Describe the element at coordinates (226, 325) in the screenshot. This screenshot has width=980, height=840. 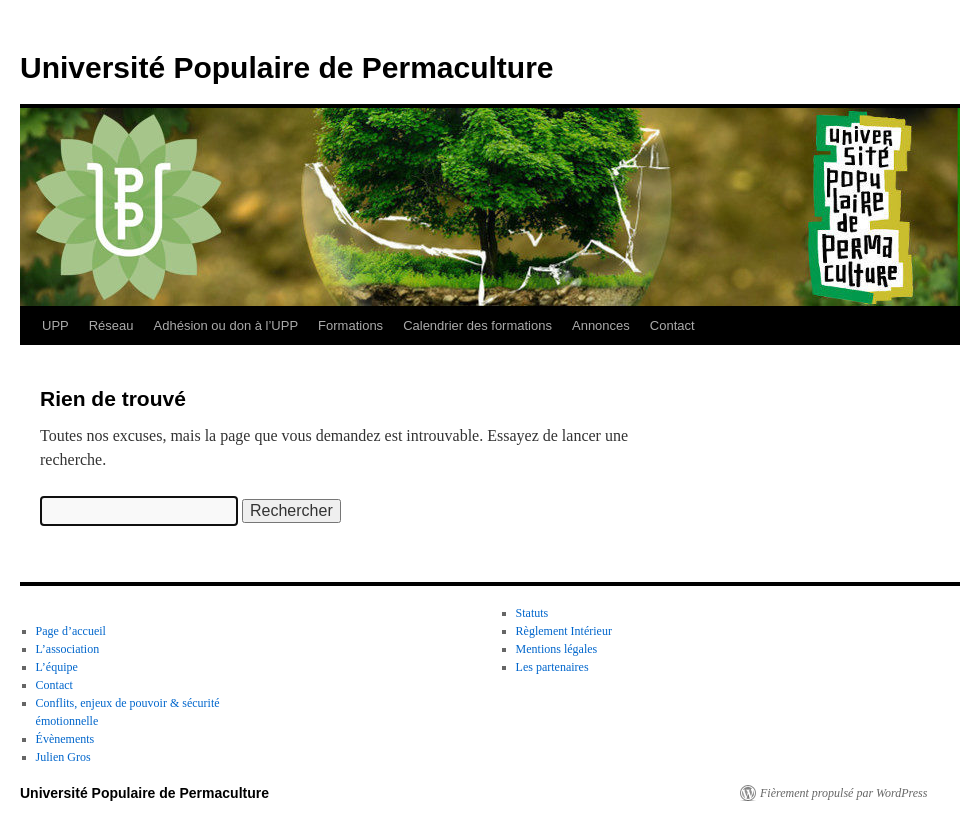
I see `Adhésion ou don à l’UPP` at that location.